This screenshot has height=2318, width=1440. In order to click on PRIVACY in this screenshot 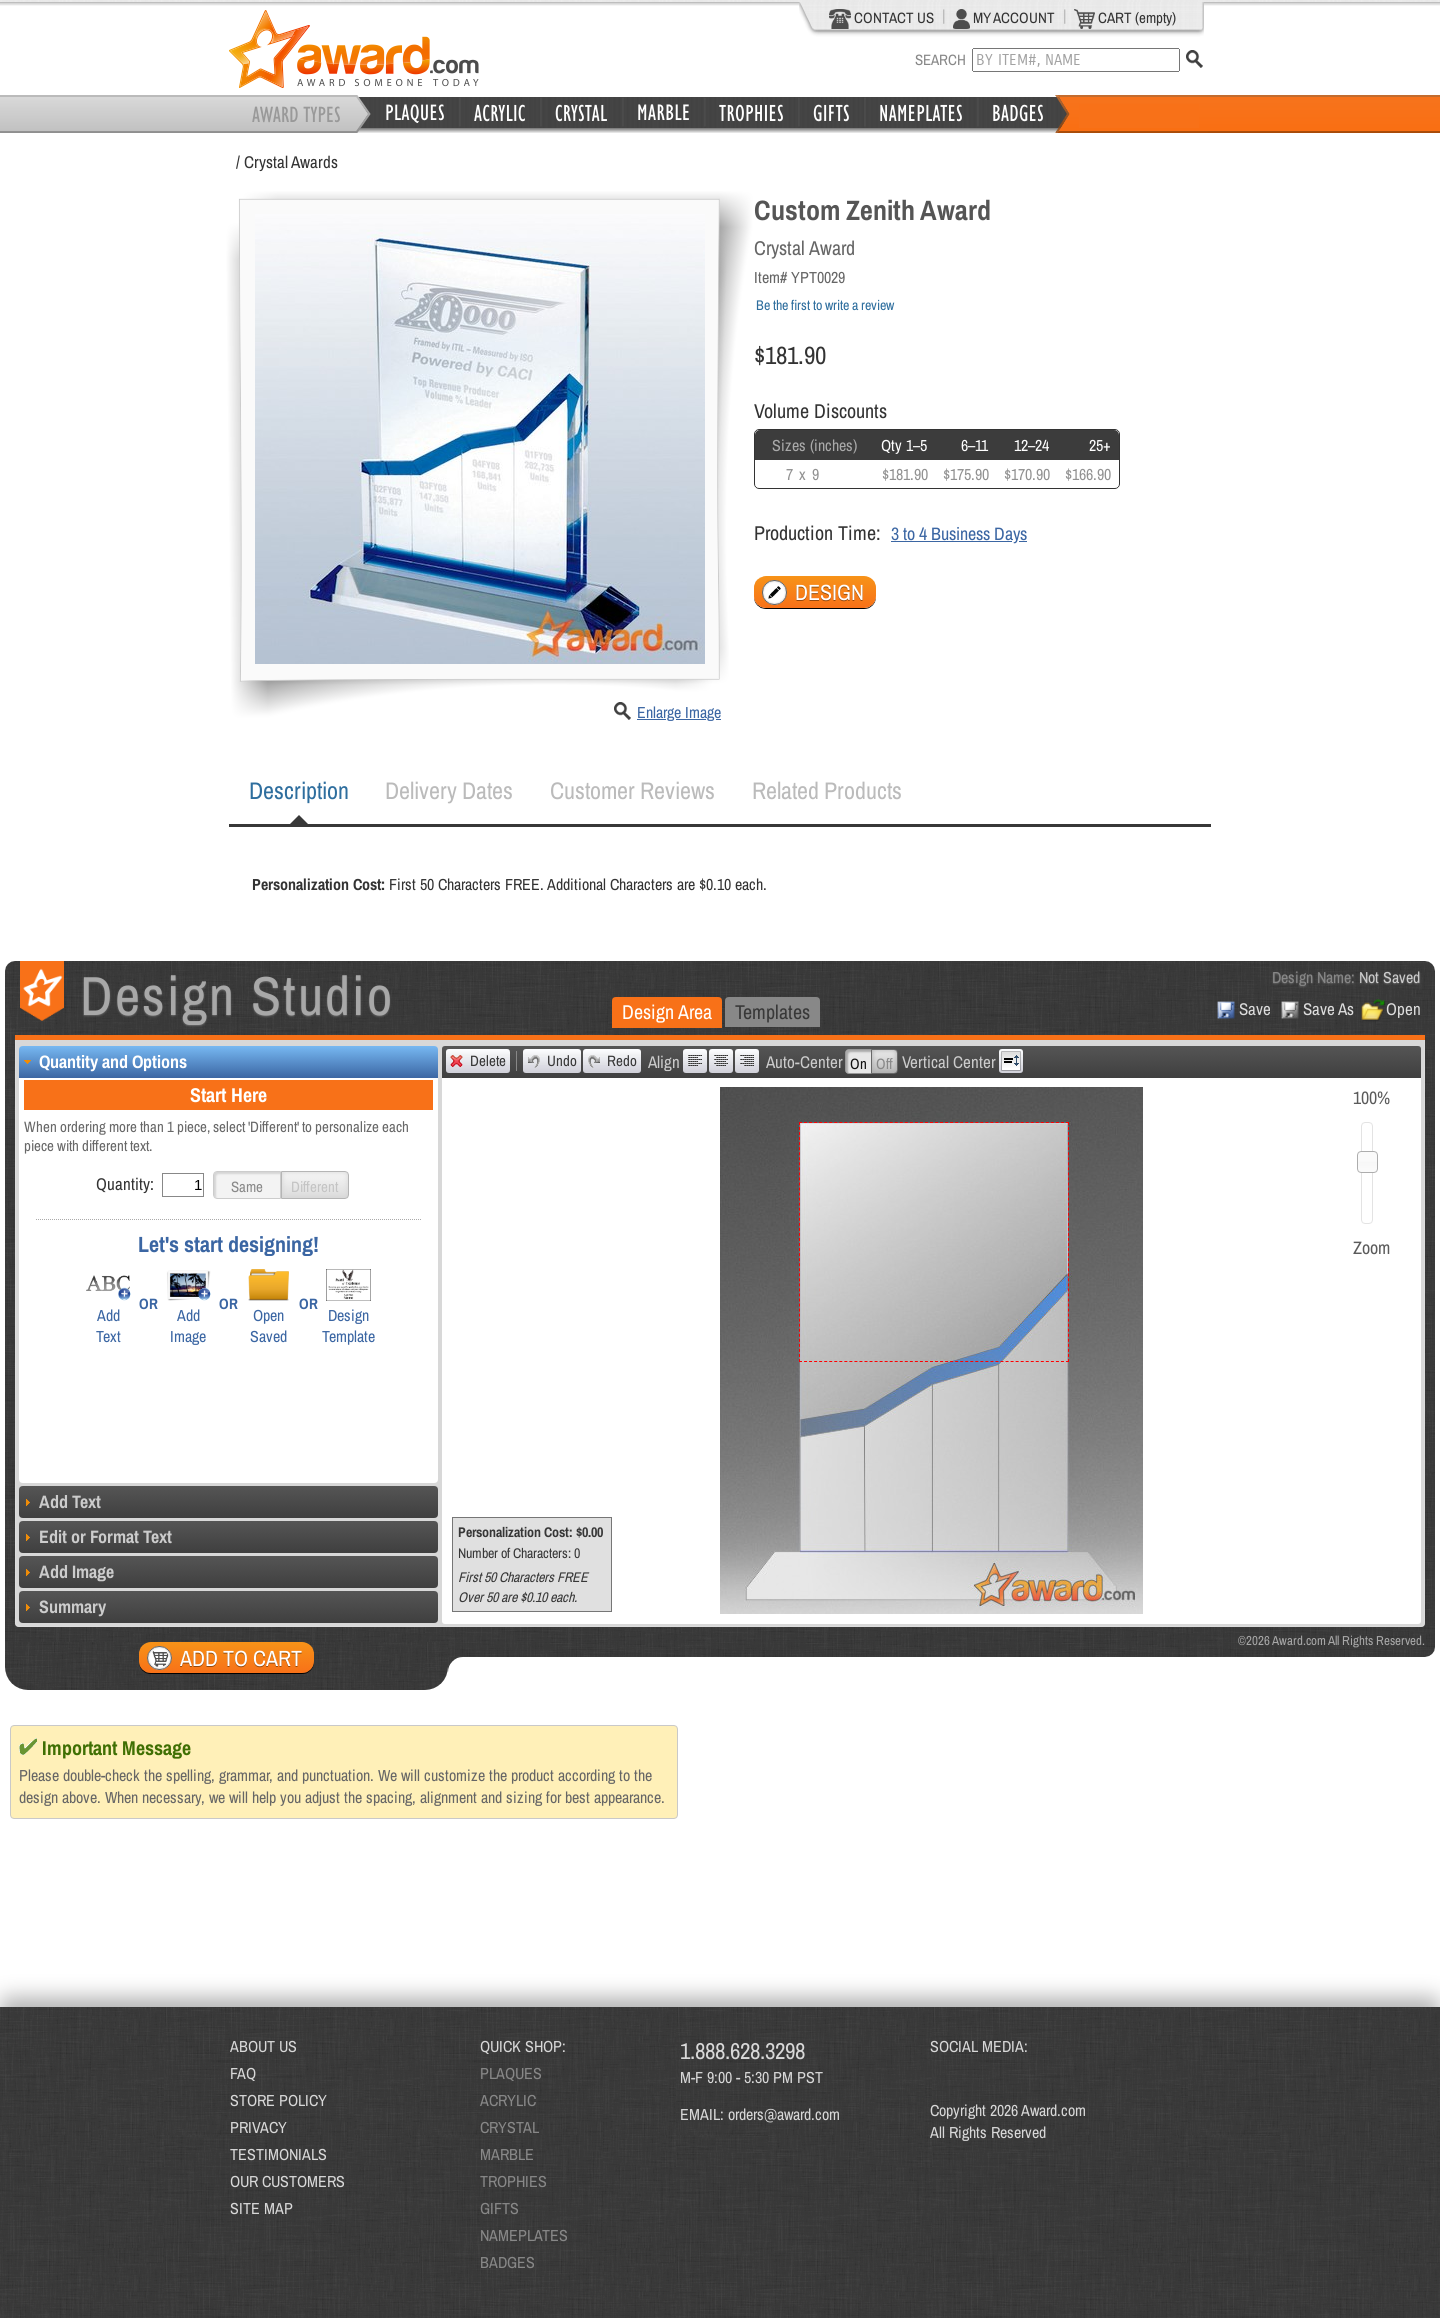, I will do `click(258, 2127)`.